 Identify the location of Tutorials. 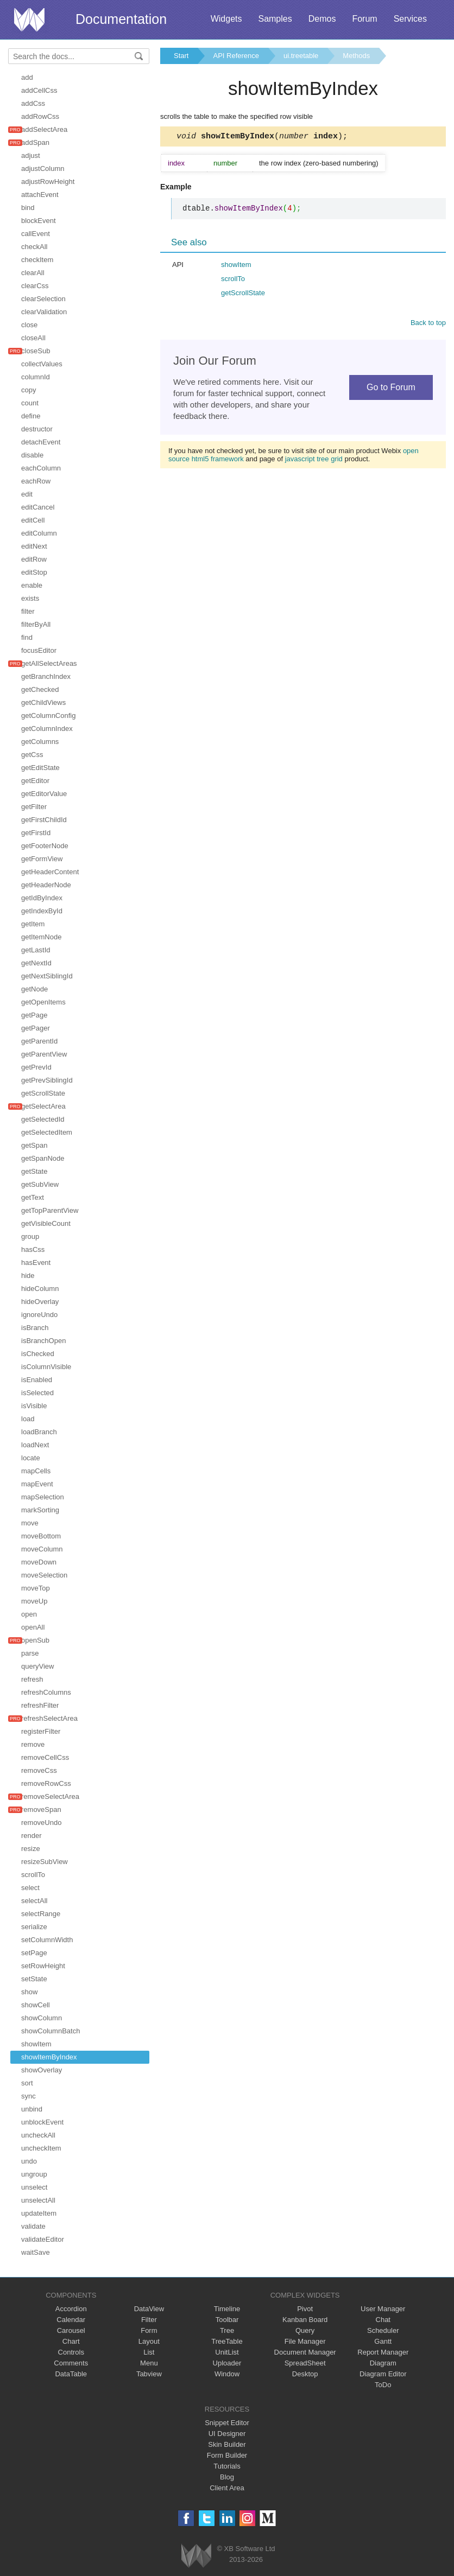
(226, 2466).